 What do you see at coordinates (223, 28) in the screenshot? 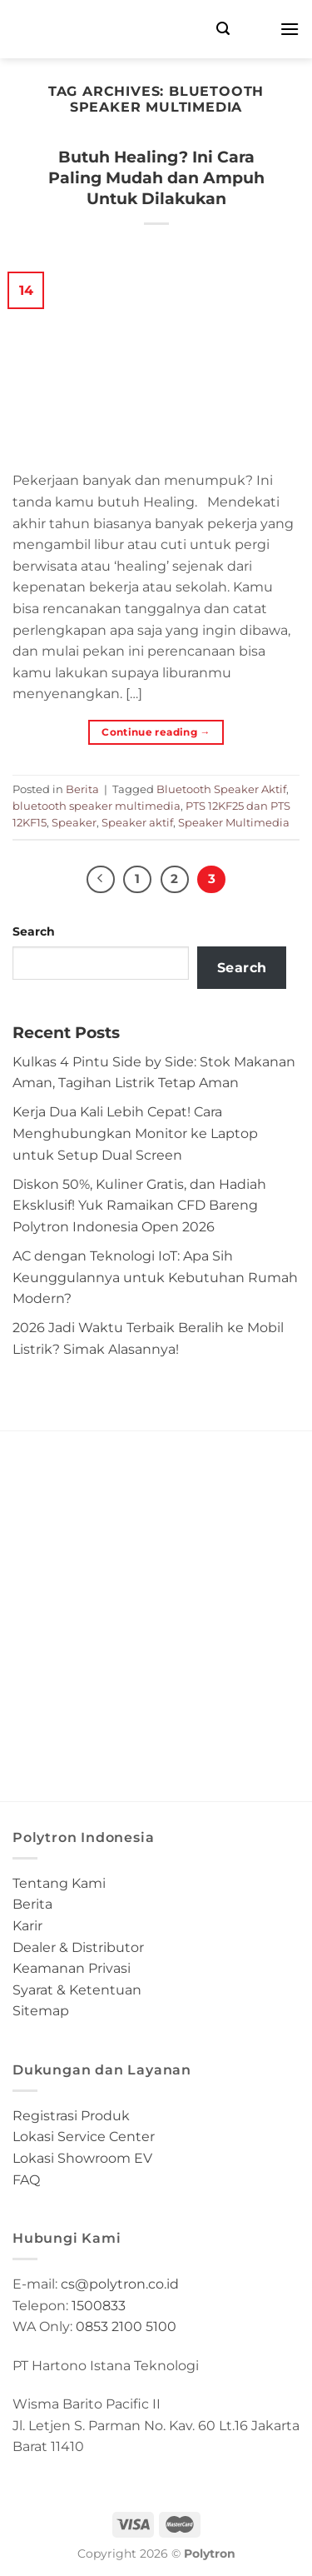
I see `[Search]` at bounding box center [223, 28].